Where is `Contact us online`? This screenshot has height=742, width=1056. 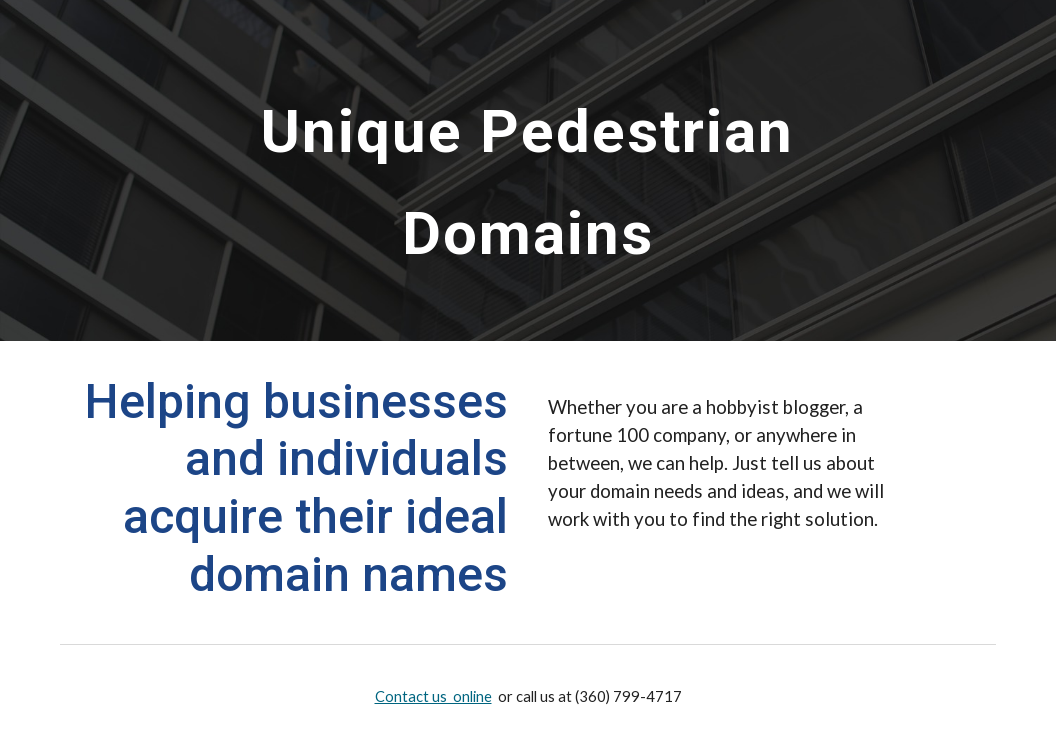 Contact us online is located at coordinates (433, 696).